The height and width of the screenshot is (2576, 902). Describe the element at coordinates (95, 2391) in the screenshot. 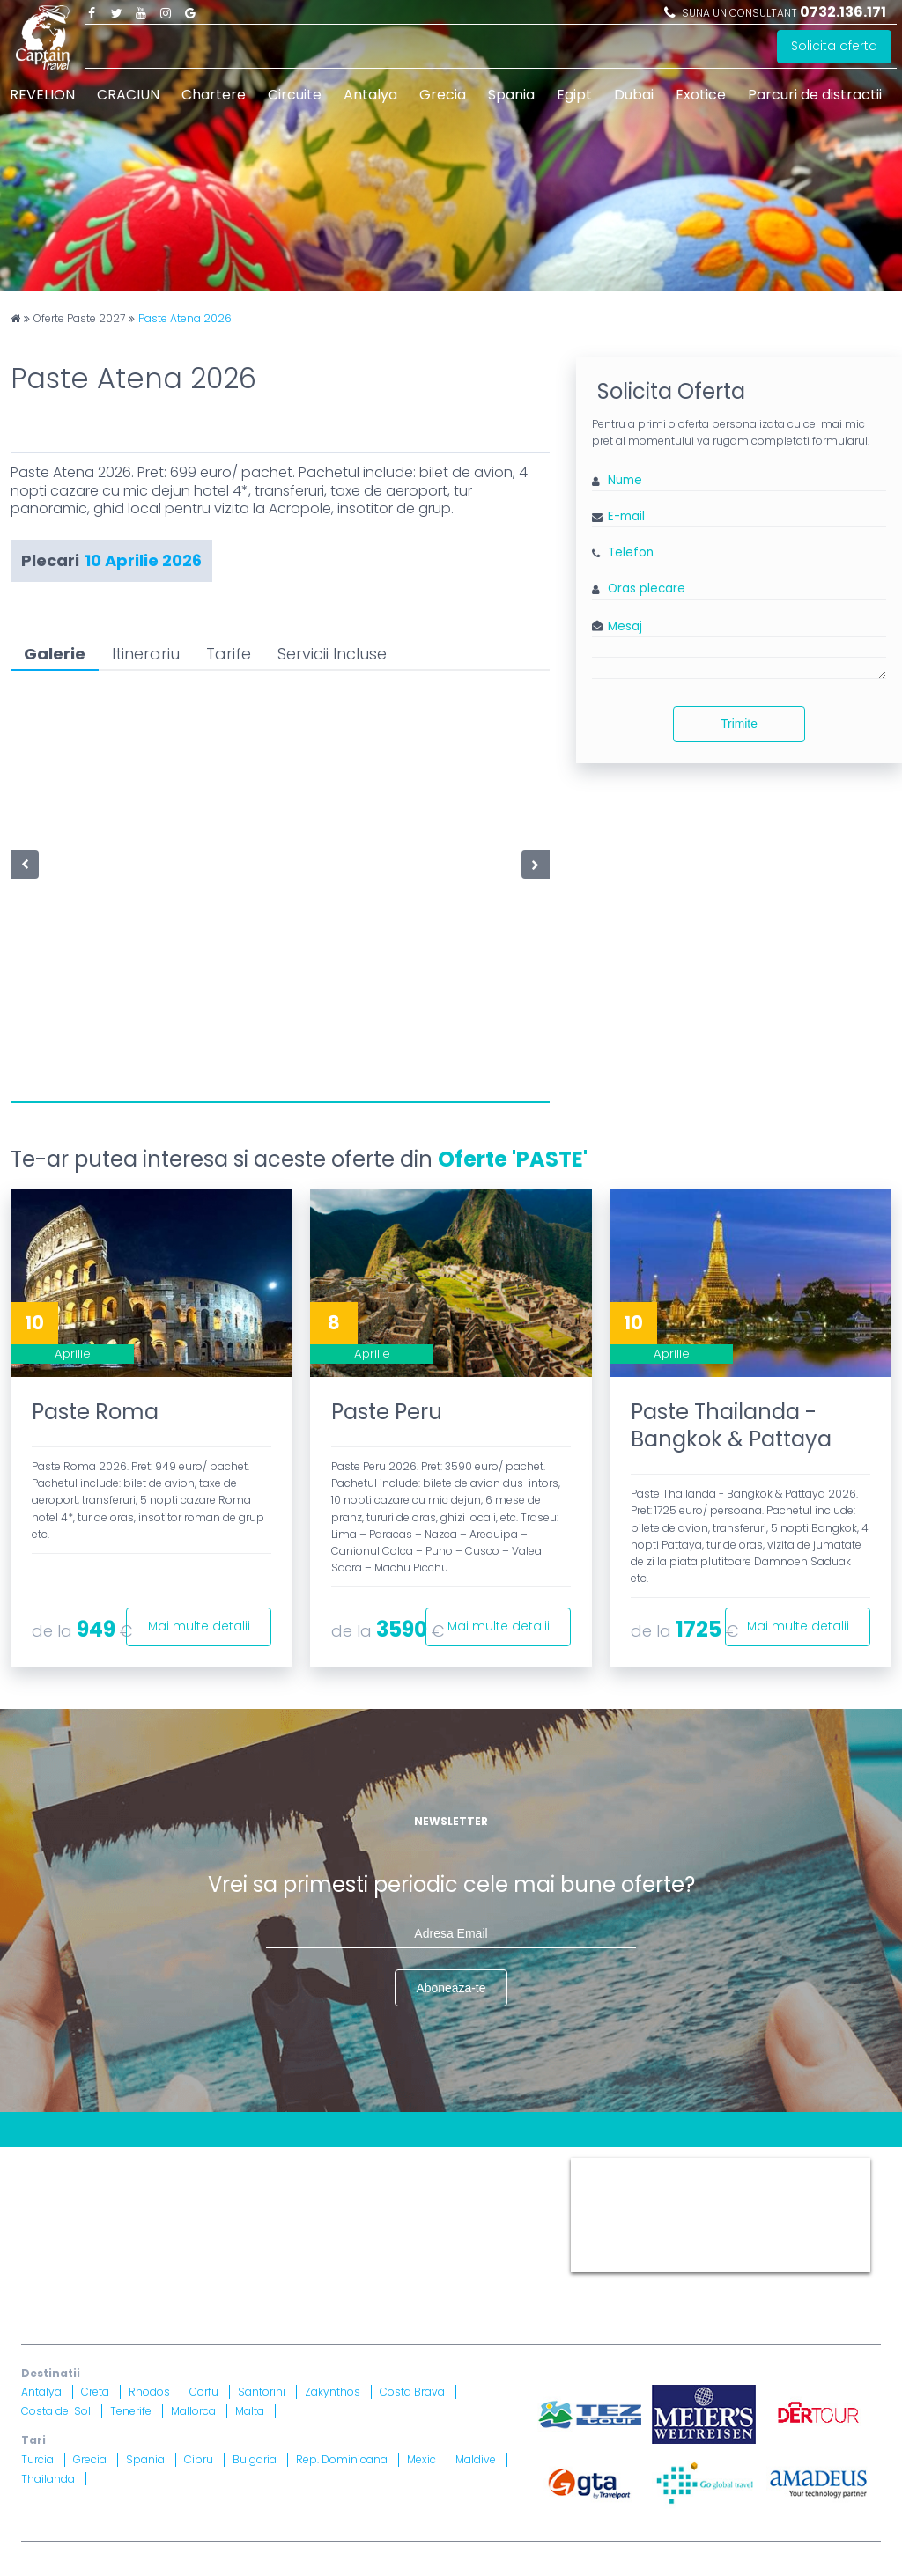

I see `Creta` at that location.